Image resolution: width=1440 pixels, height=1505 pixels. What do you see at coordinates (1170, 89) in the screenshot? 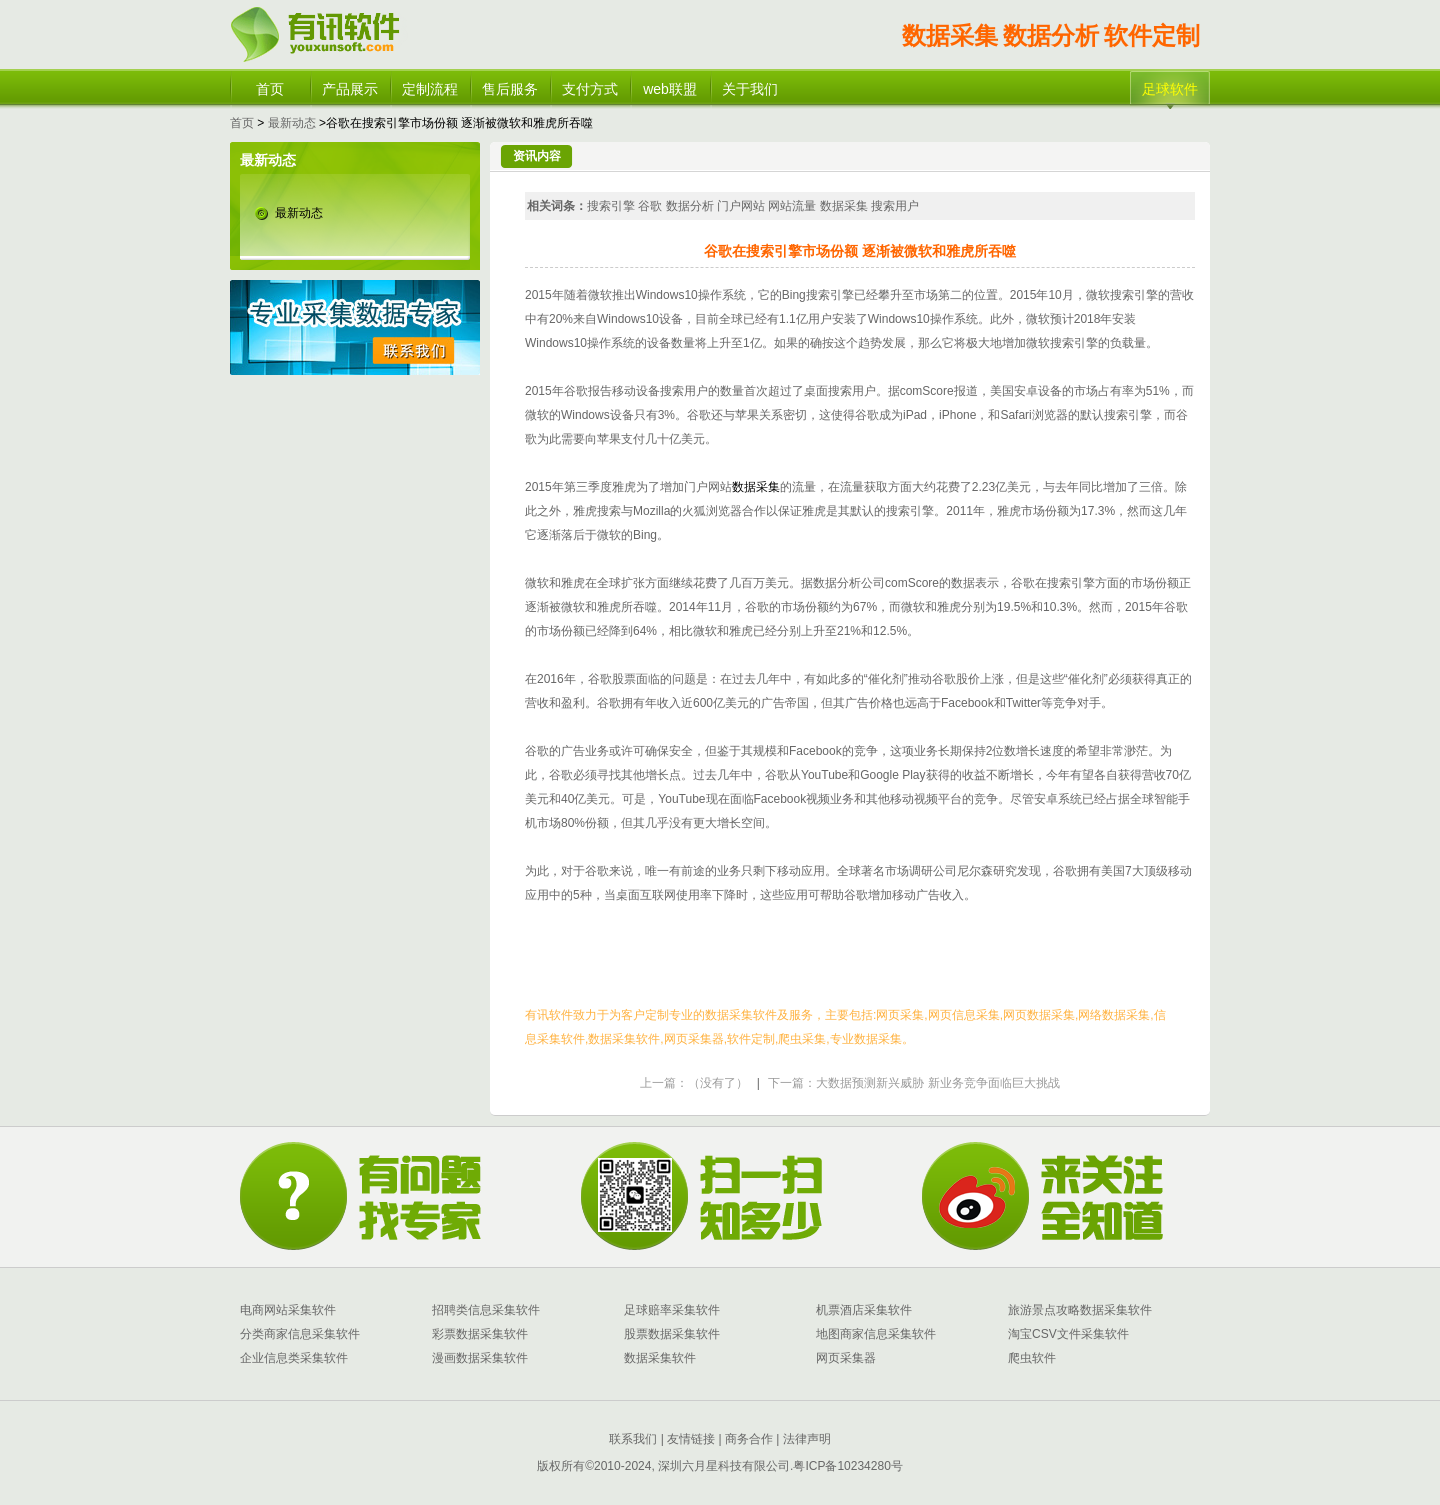
I see `足球软件` at bounding box center [1170, 89].